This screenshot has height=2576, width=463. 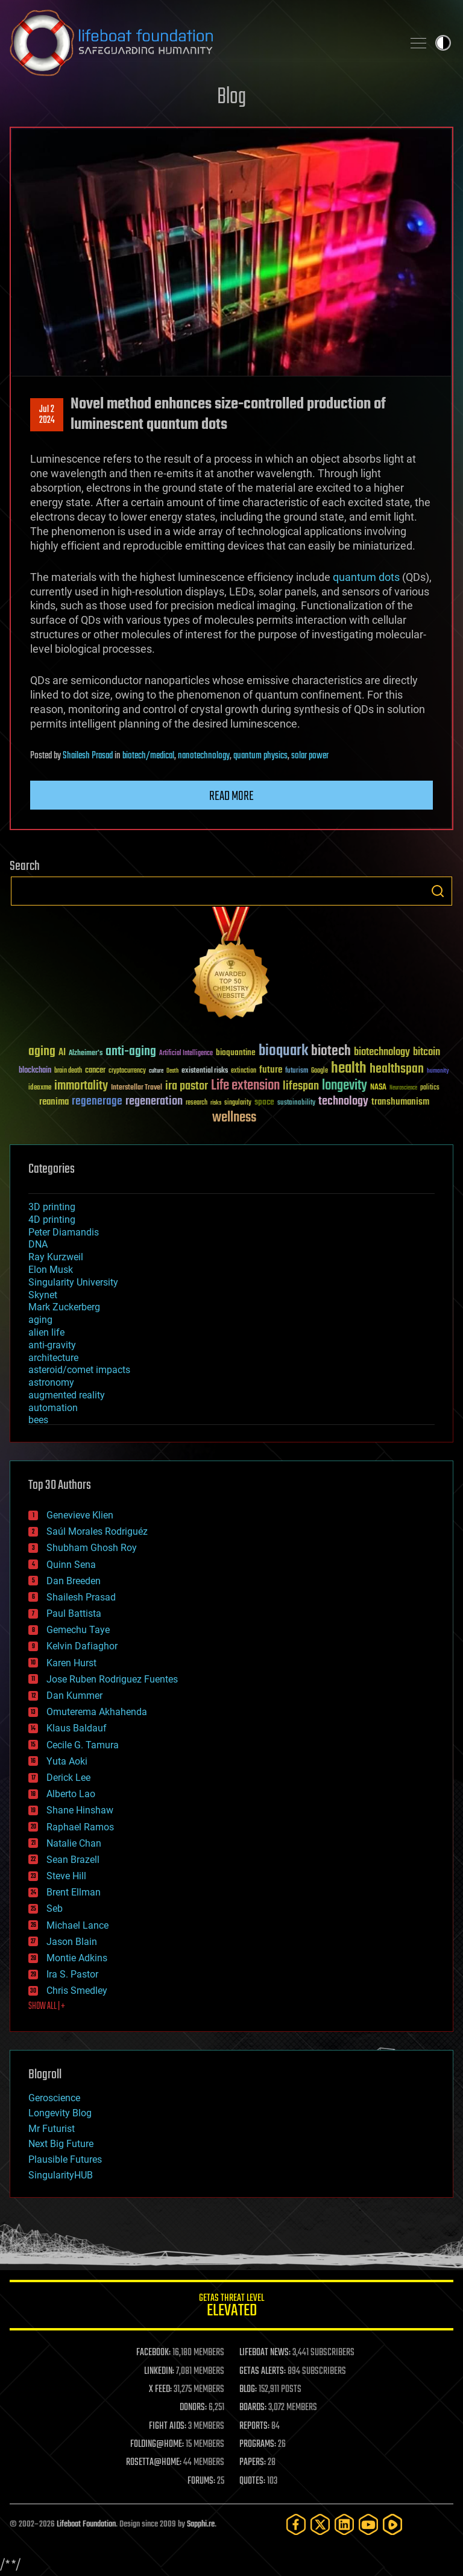 What do you see at coordinates (73, 1282) in the screenshot?
I see `Singularity University` at bounding box center [73, 1282].